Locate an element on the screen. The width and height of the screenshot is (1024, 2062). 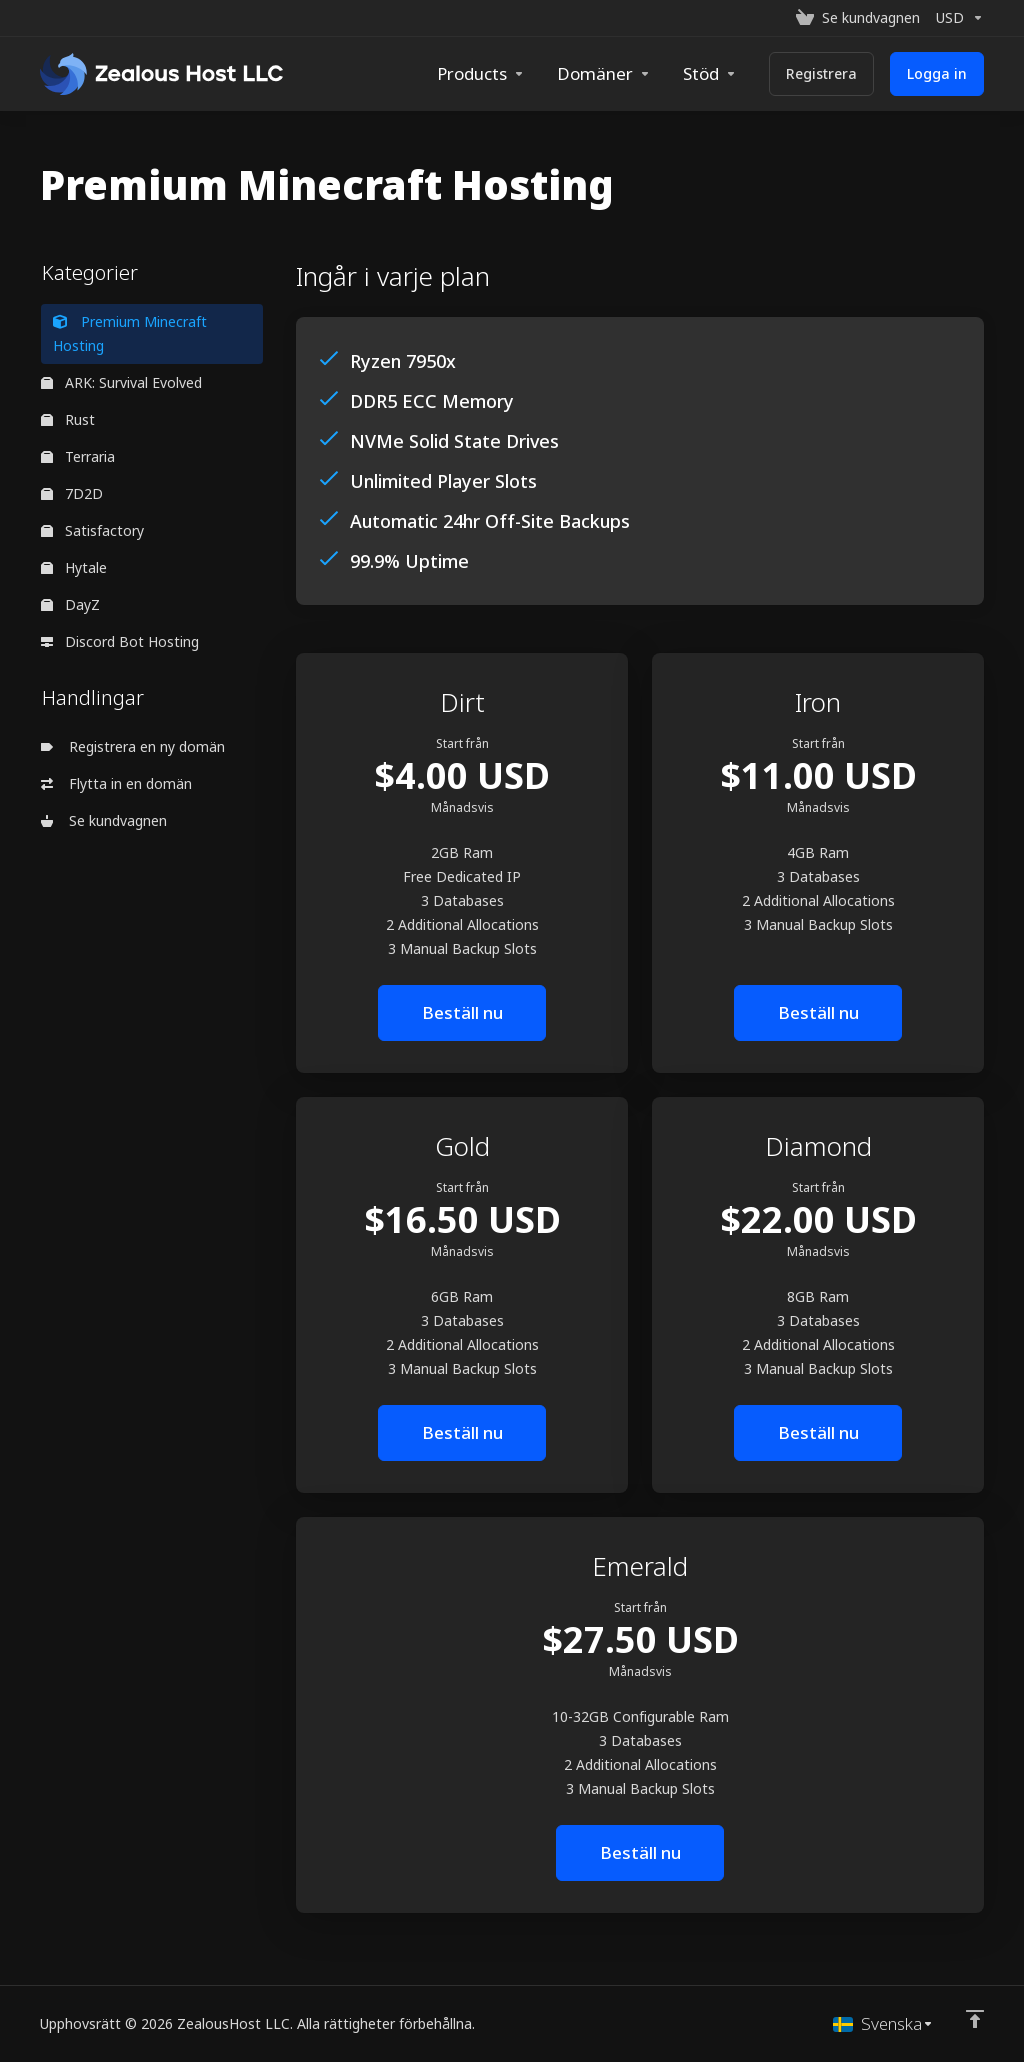
[footer_extended.products] is located at coordinates (481, 74).